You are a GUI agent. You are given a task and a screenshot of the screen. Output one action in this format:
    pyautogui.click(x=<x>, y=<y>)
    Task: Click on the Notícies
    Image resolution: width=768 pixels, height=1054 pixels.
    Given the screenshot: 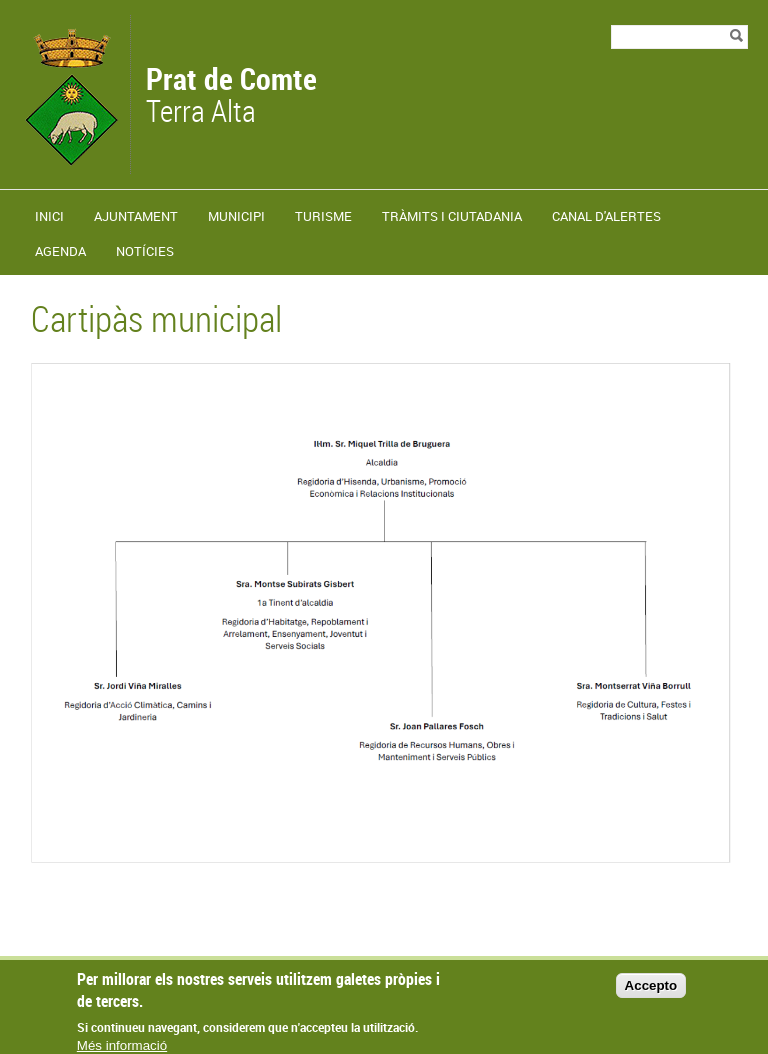 What is the action you would take?
    pyautogui.click(x=145, y=251)
    